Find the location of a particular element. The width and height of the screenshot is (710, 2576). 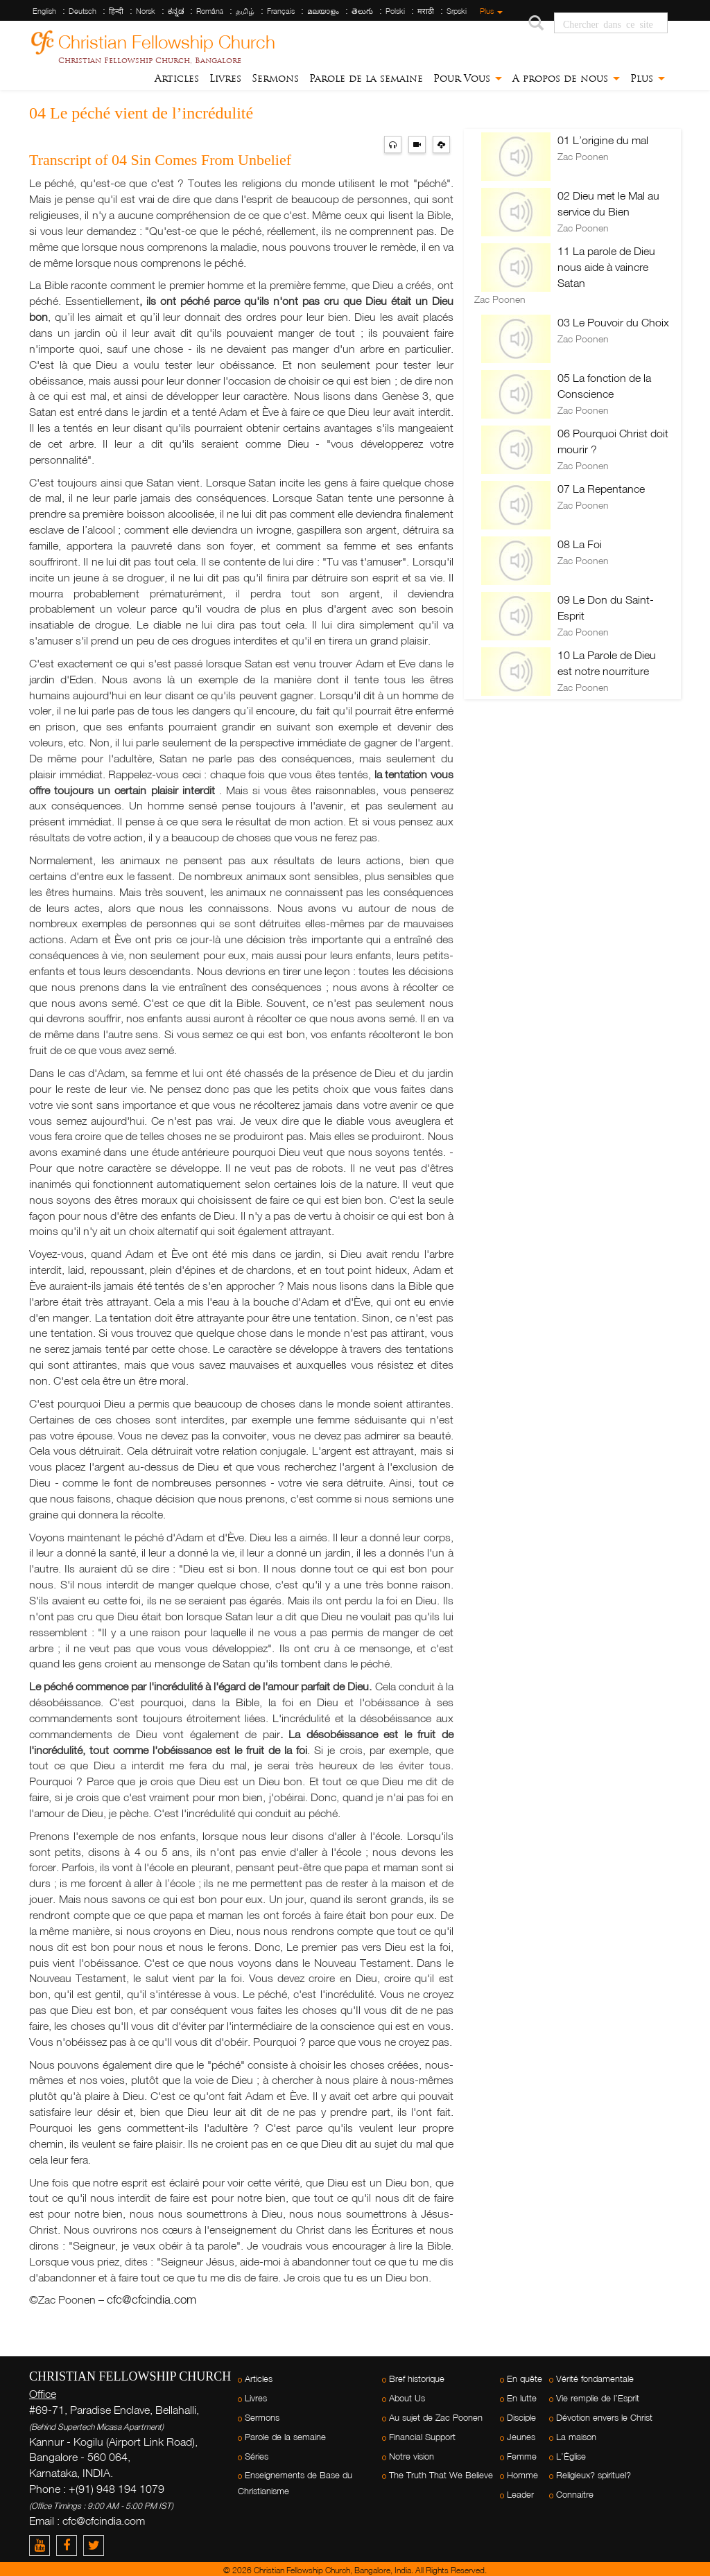

मराठी is located at coordinates (425, 11).